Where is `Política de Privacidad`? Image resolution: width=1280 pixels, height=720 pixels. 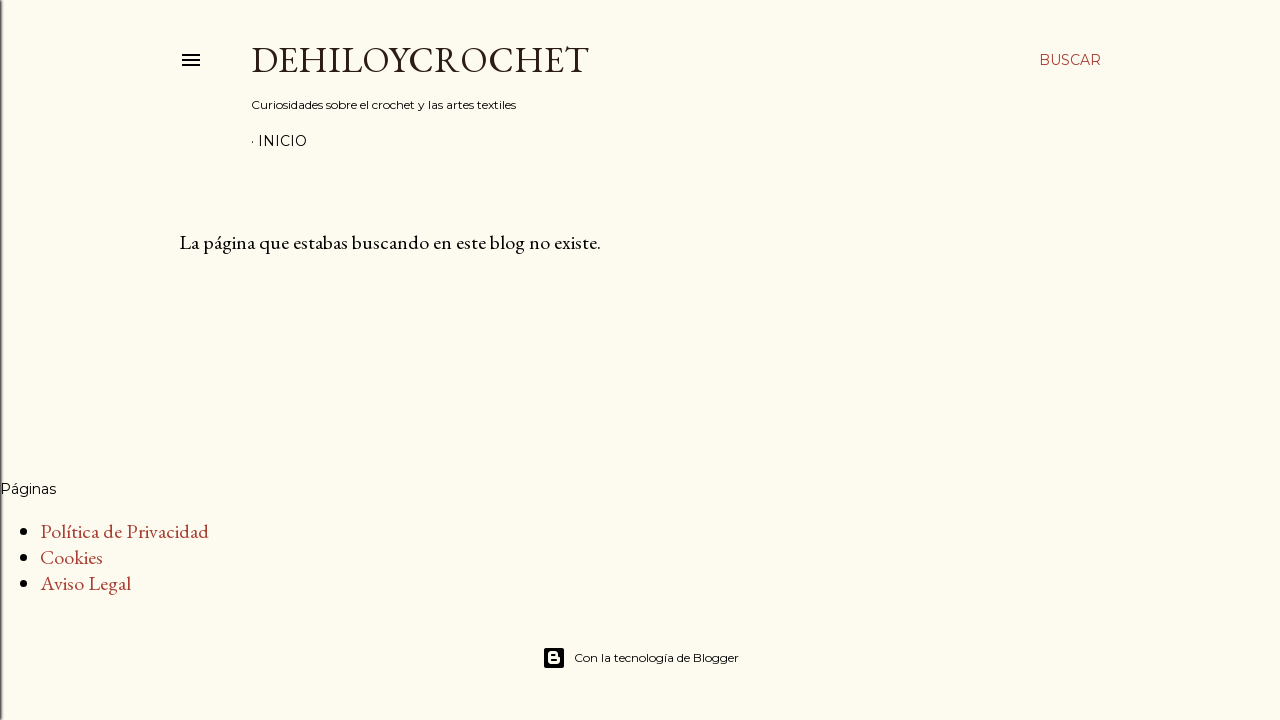
Política de Privacidad is located at coordinates (124, 531).